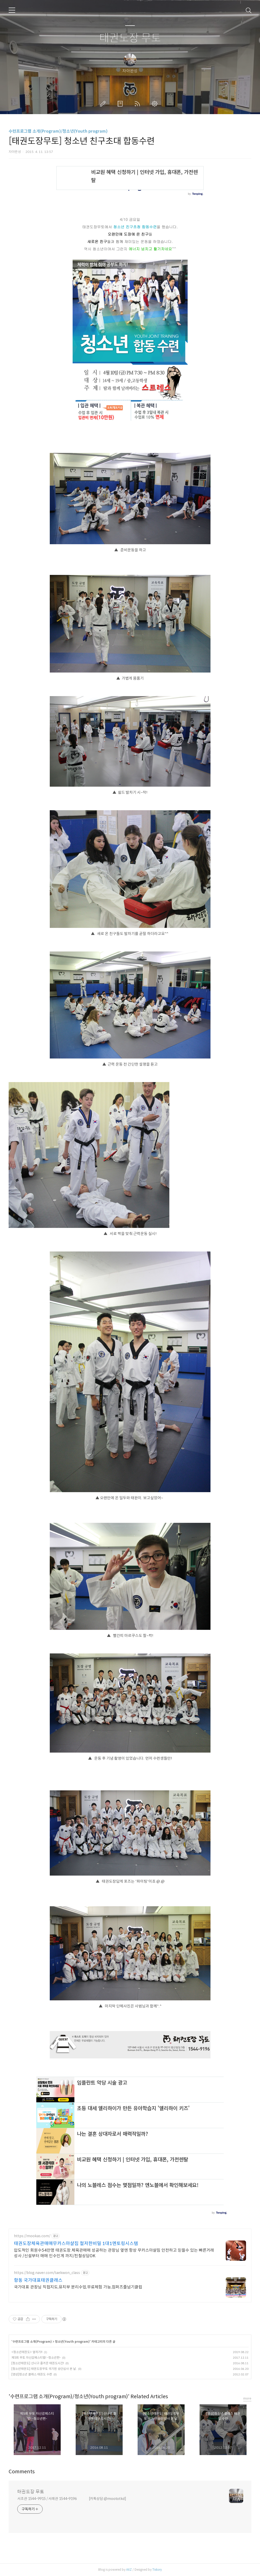  Describe the element at coordinates (32, 2341) in the screenshot. I see `수련프로그램 소개(Program)` at that location.